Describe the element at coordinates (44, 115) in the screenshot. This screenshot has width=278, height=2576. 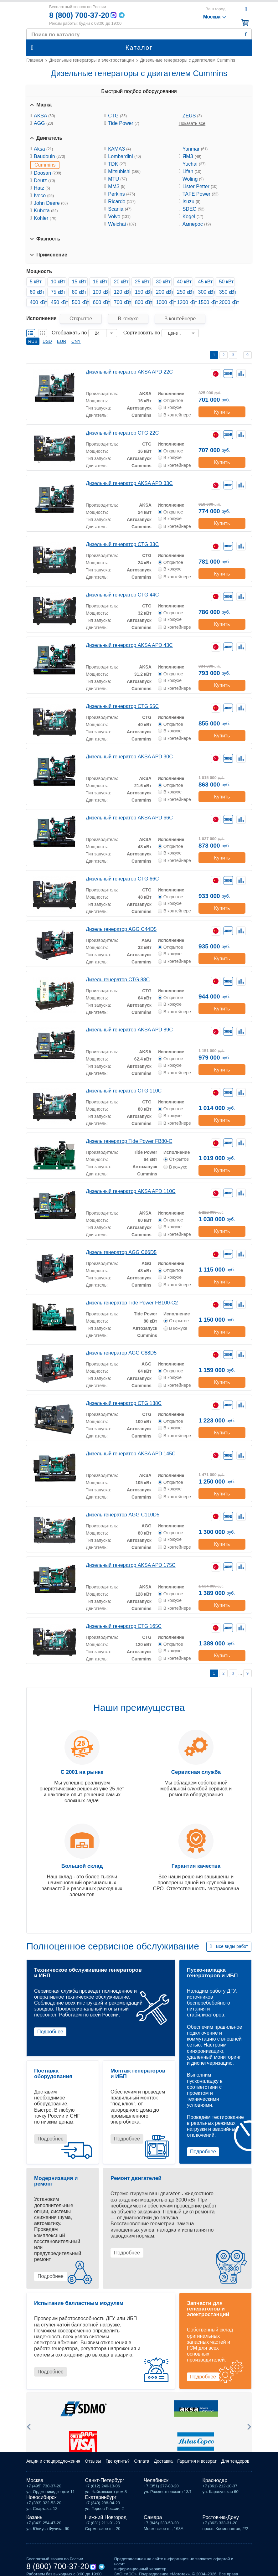
I see `AKSA` at that location.